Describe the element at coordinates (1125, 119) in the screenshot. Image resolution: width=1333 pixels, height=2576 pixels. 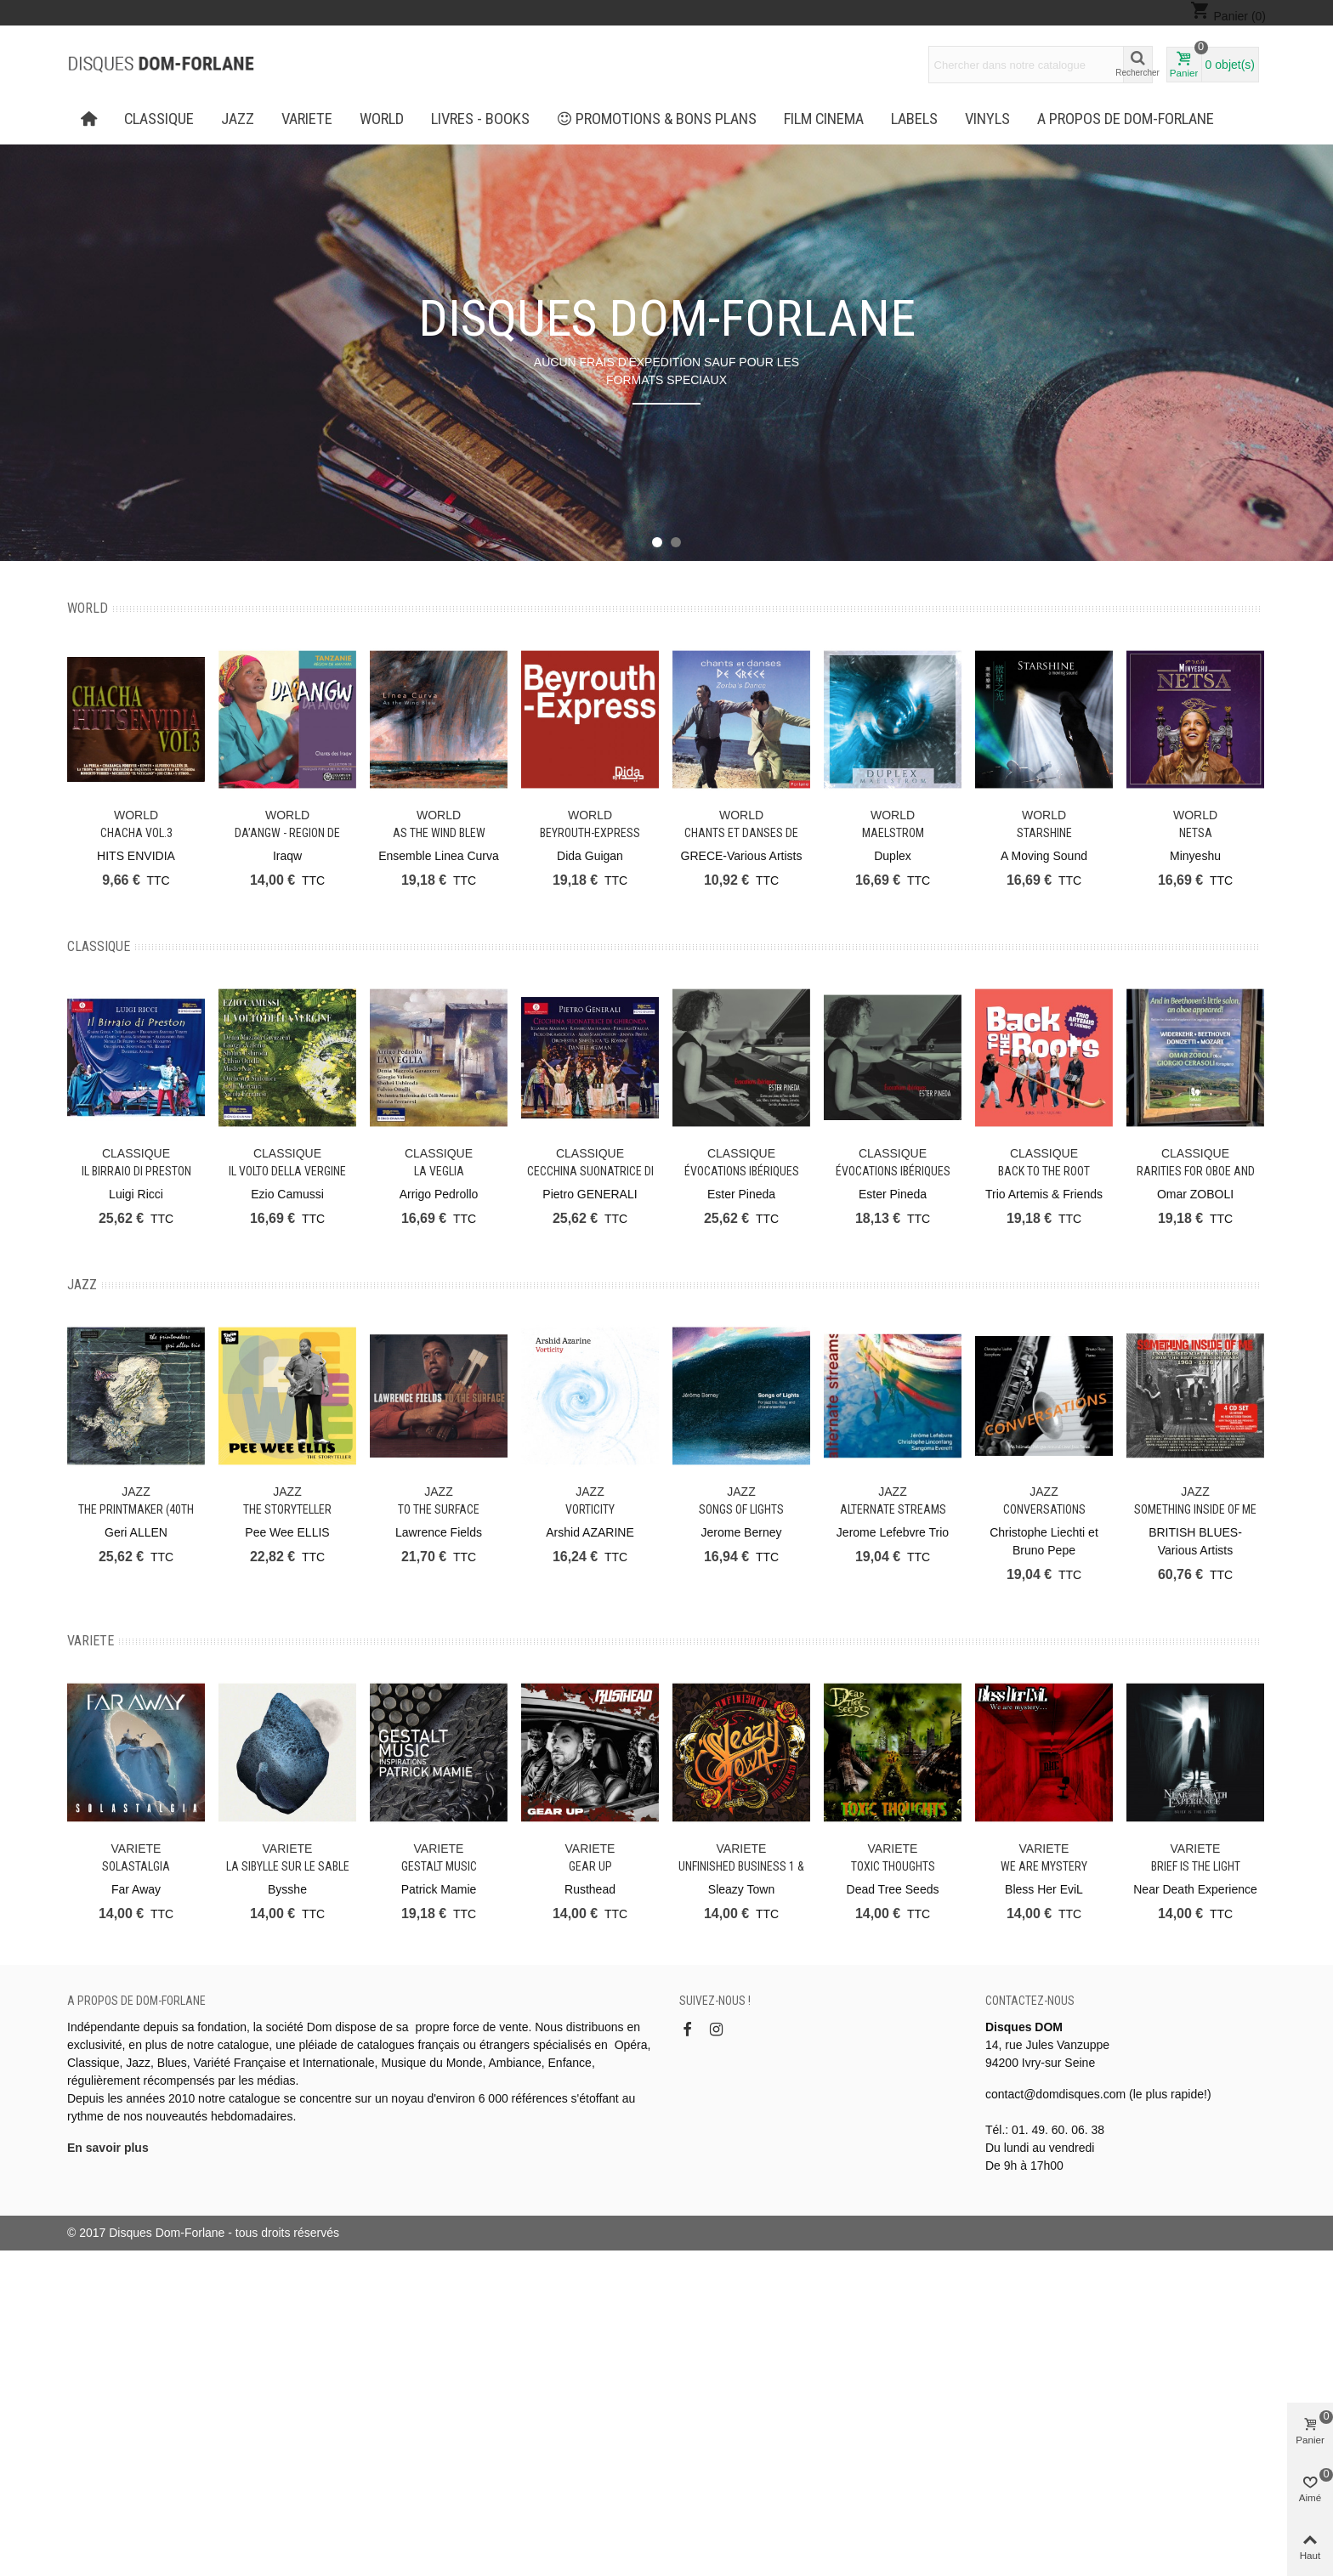
I see `A propos de Dom-Forlane` at that location.